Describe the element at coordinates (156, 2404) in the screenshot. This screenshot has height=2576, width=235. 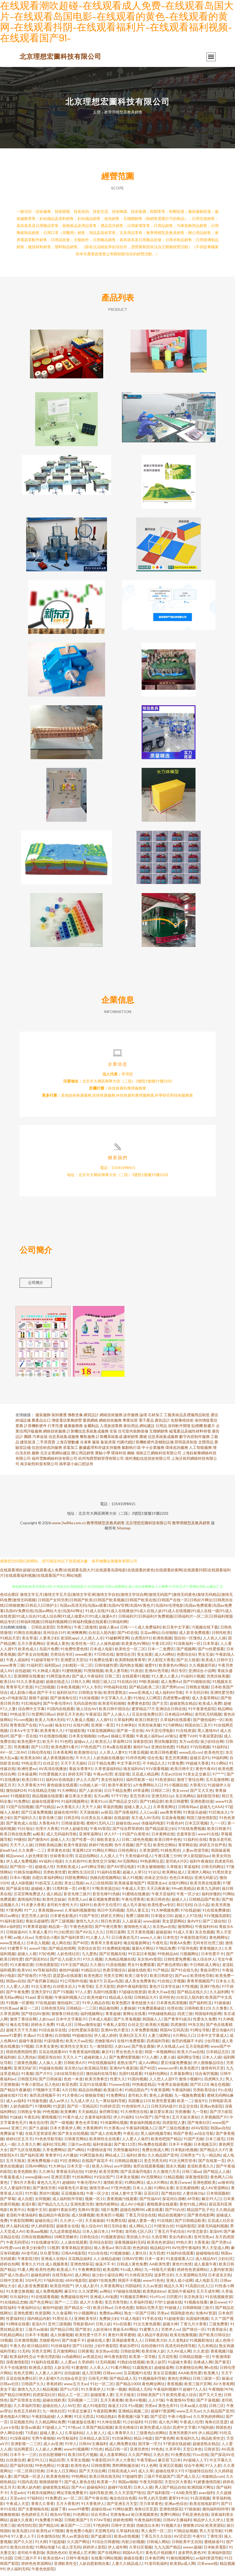
I see `人人97操` at that location.